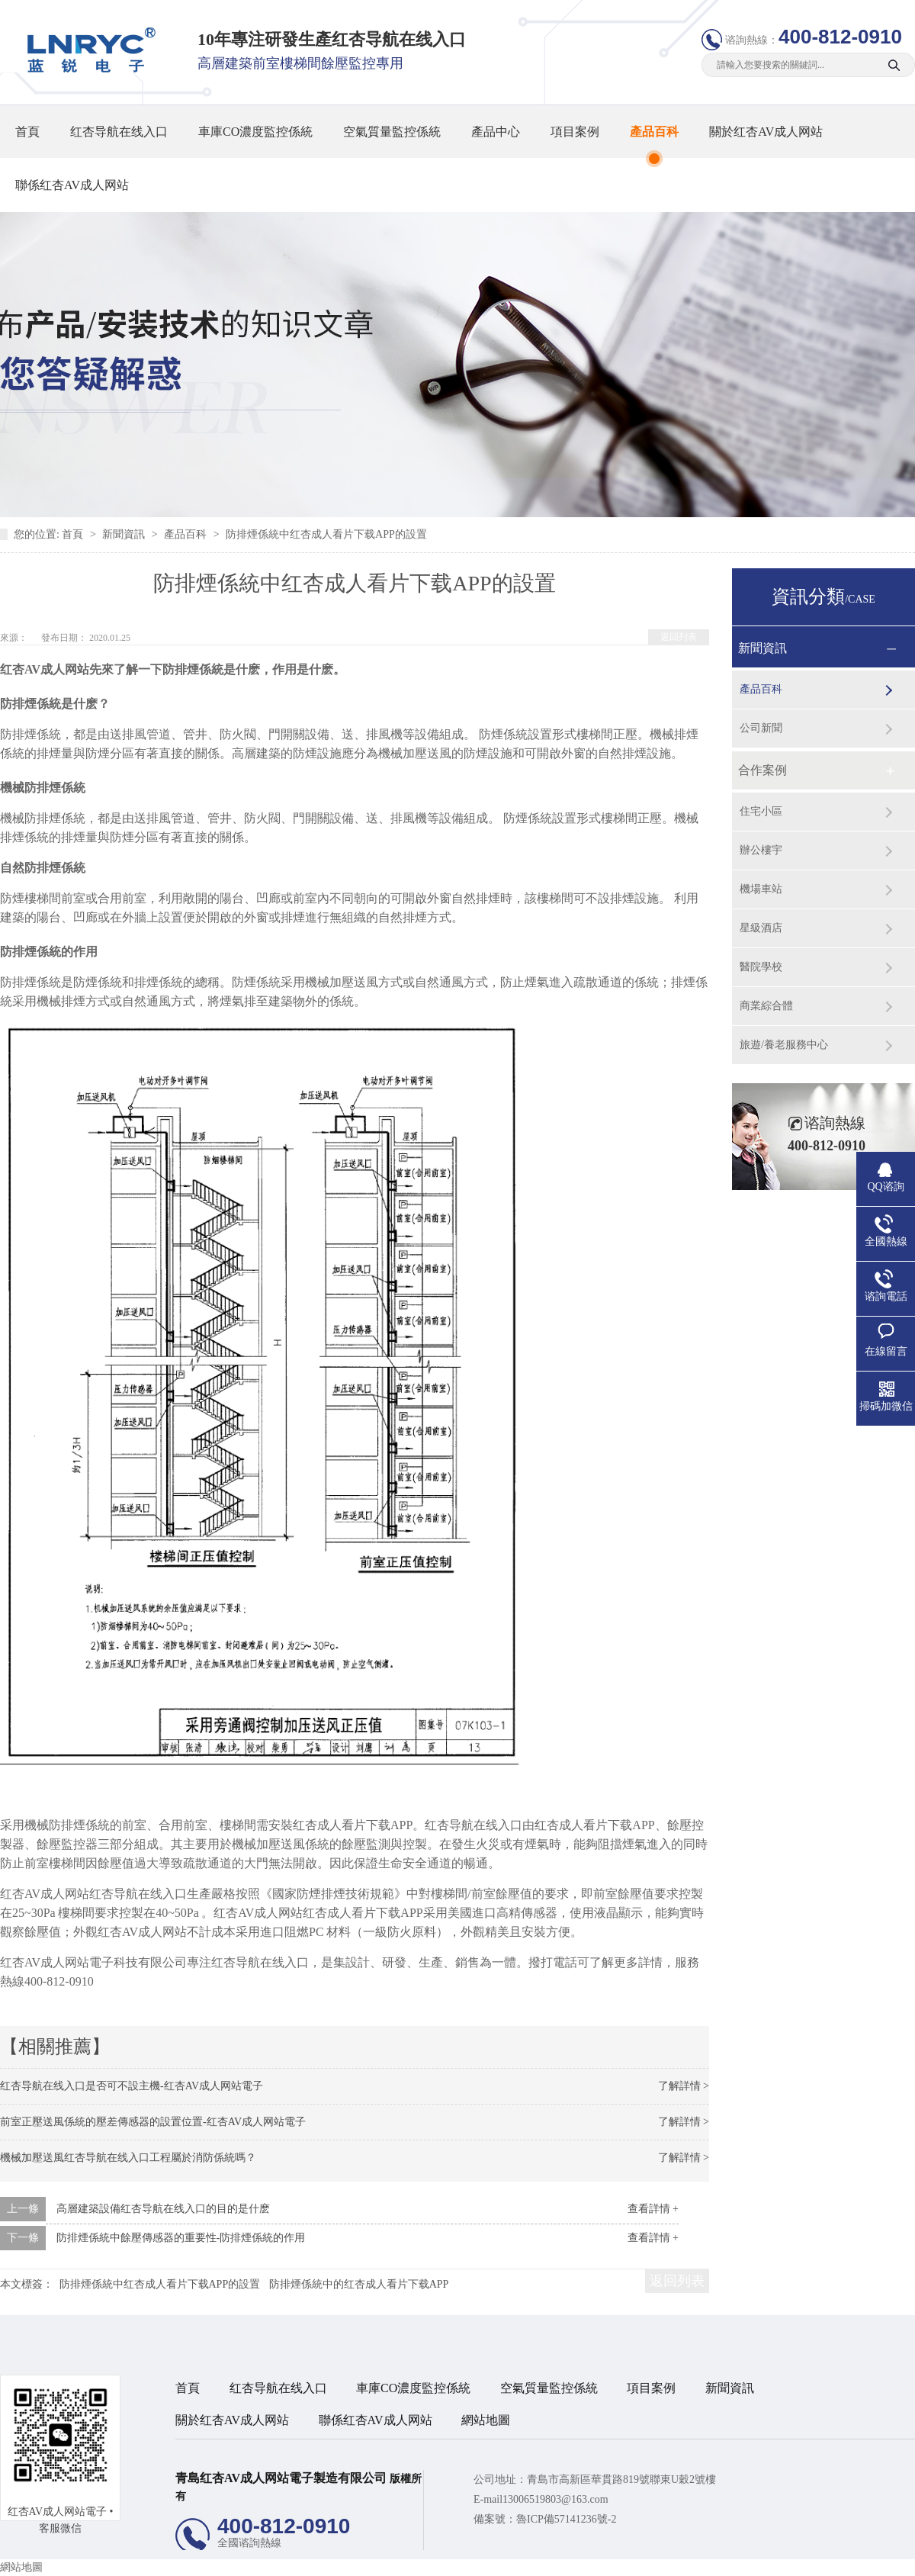 Image resolution: width=915 pixels, height=2576 pixels. Describe the element at coordinates (761, 728) in the screenshot. I see `公司新聞` at that location.